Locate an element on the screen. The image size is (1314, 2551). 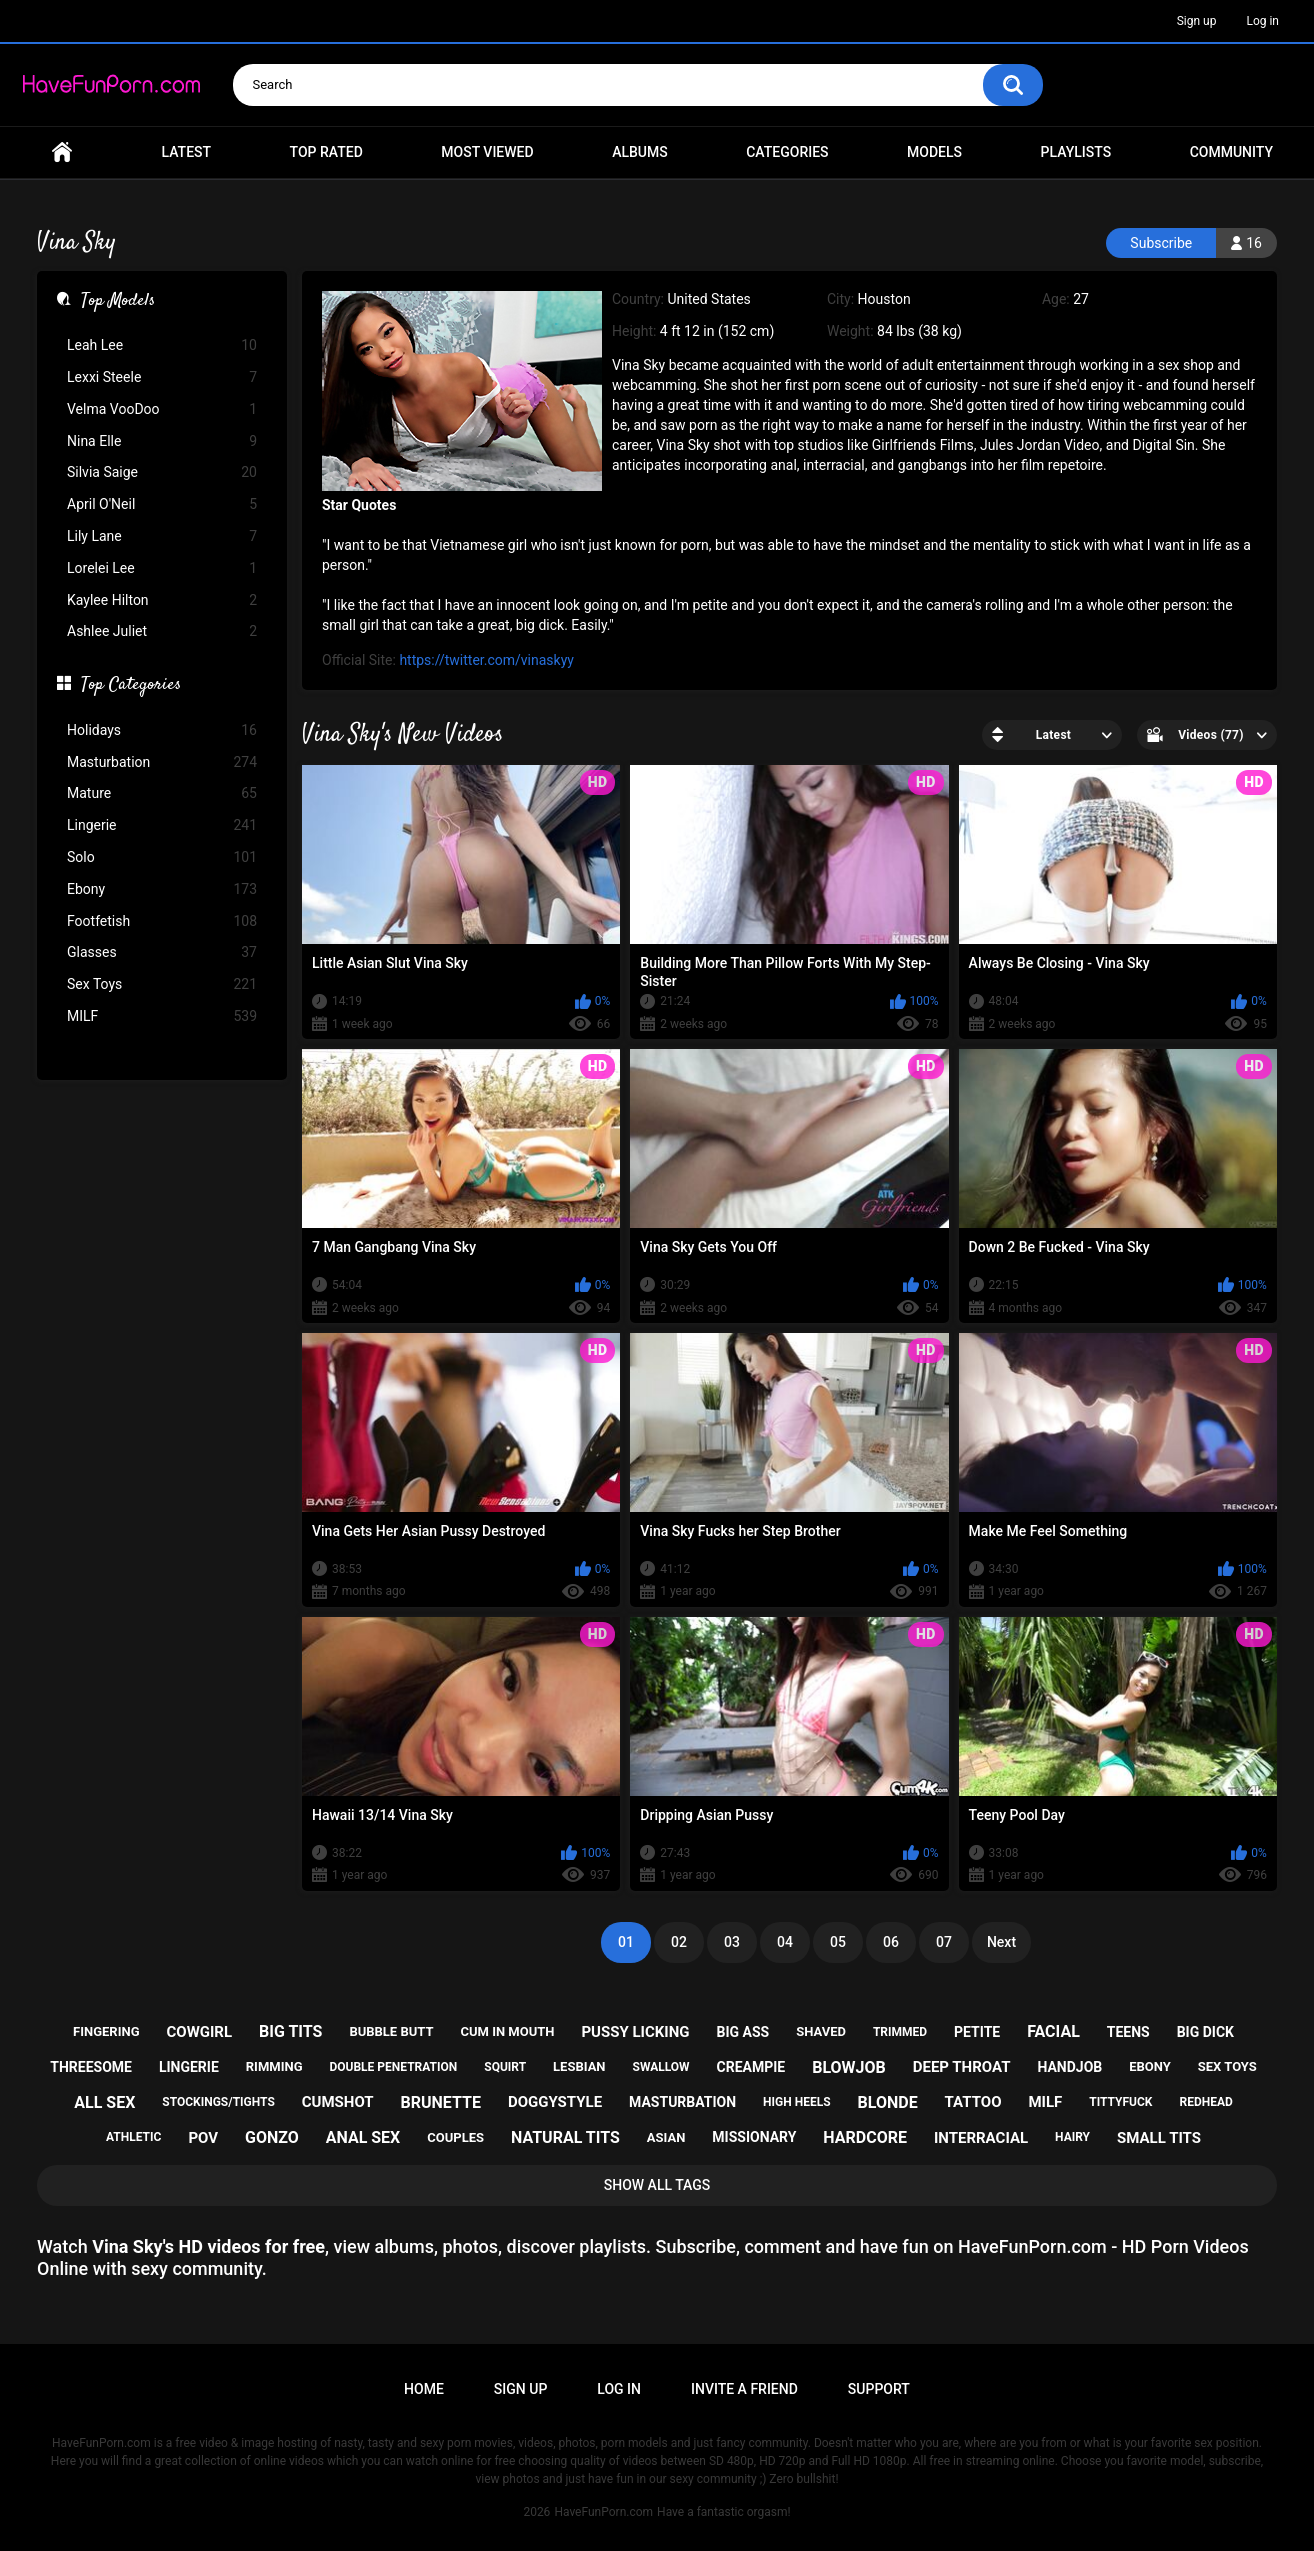
hairy is located at coordinates (1072, 2137).